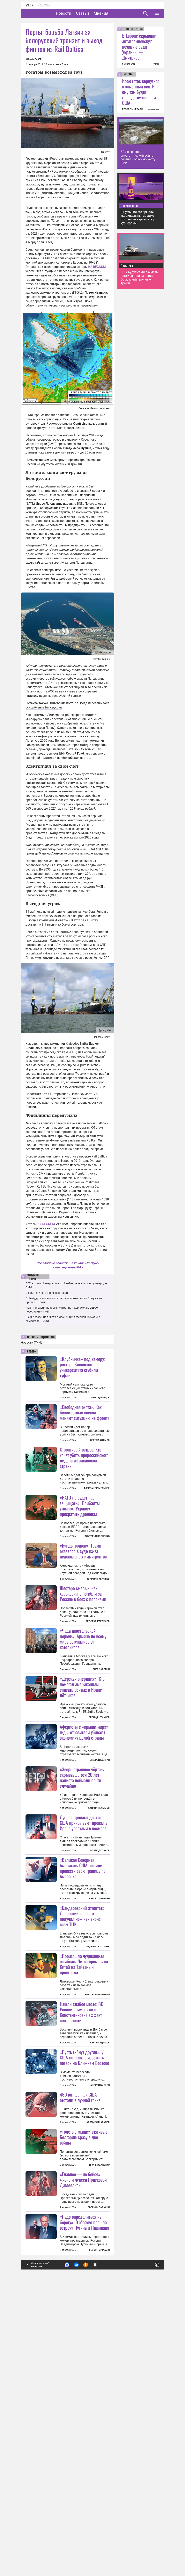  What do you see at coordinates (133, 29) in the screenshot?
I see `новость часа` at bounding box center [133, 29].